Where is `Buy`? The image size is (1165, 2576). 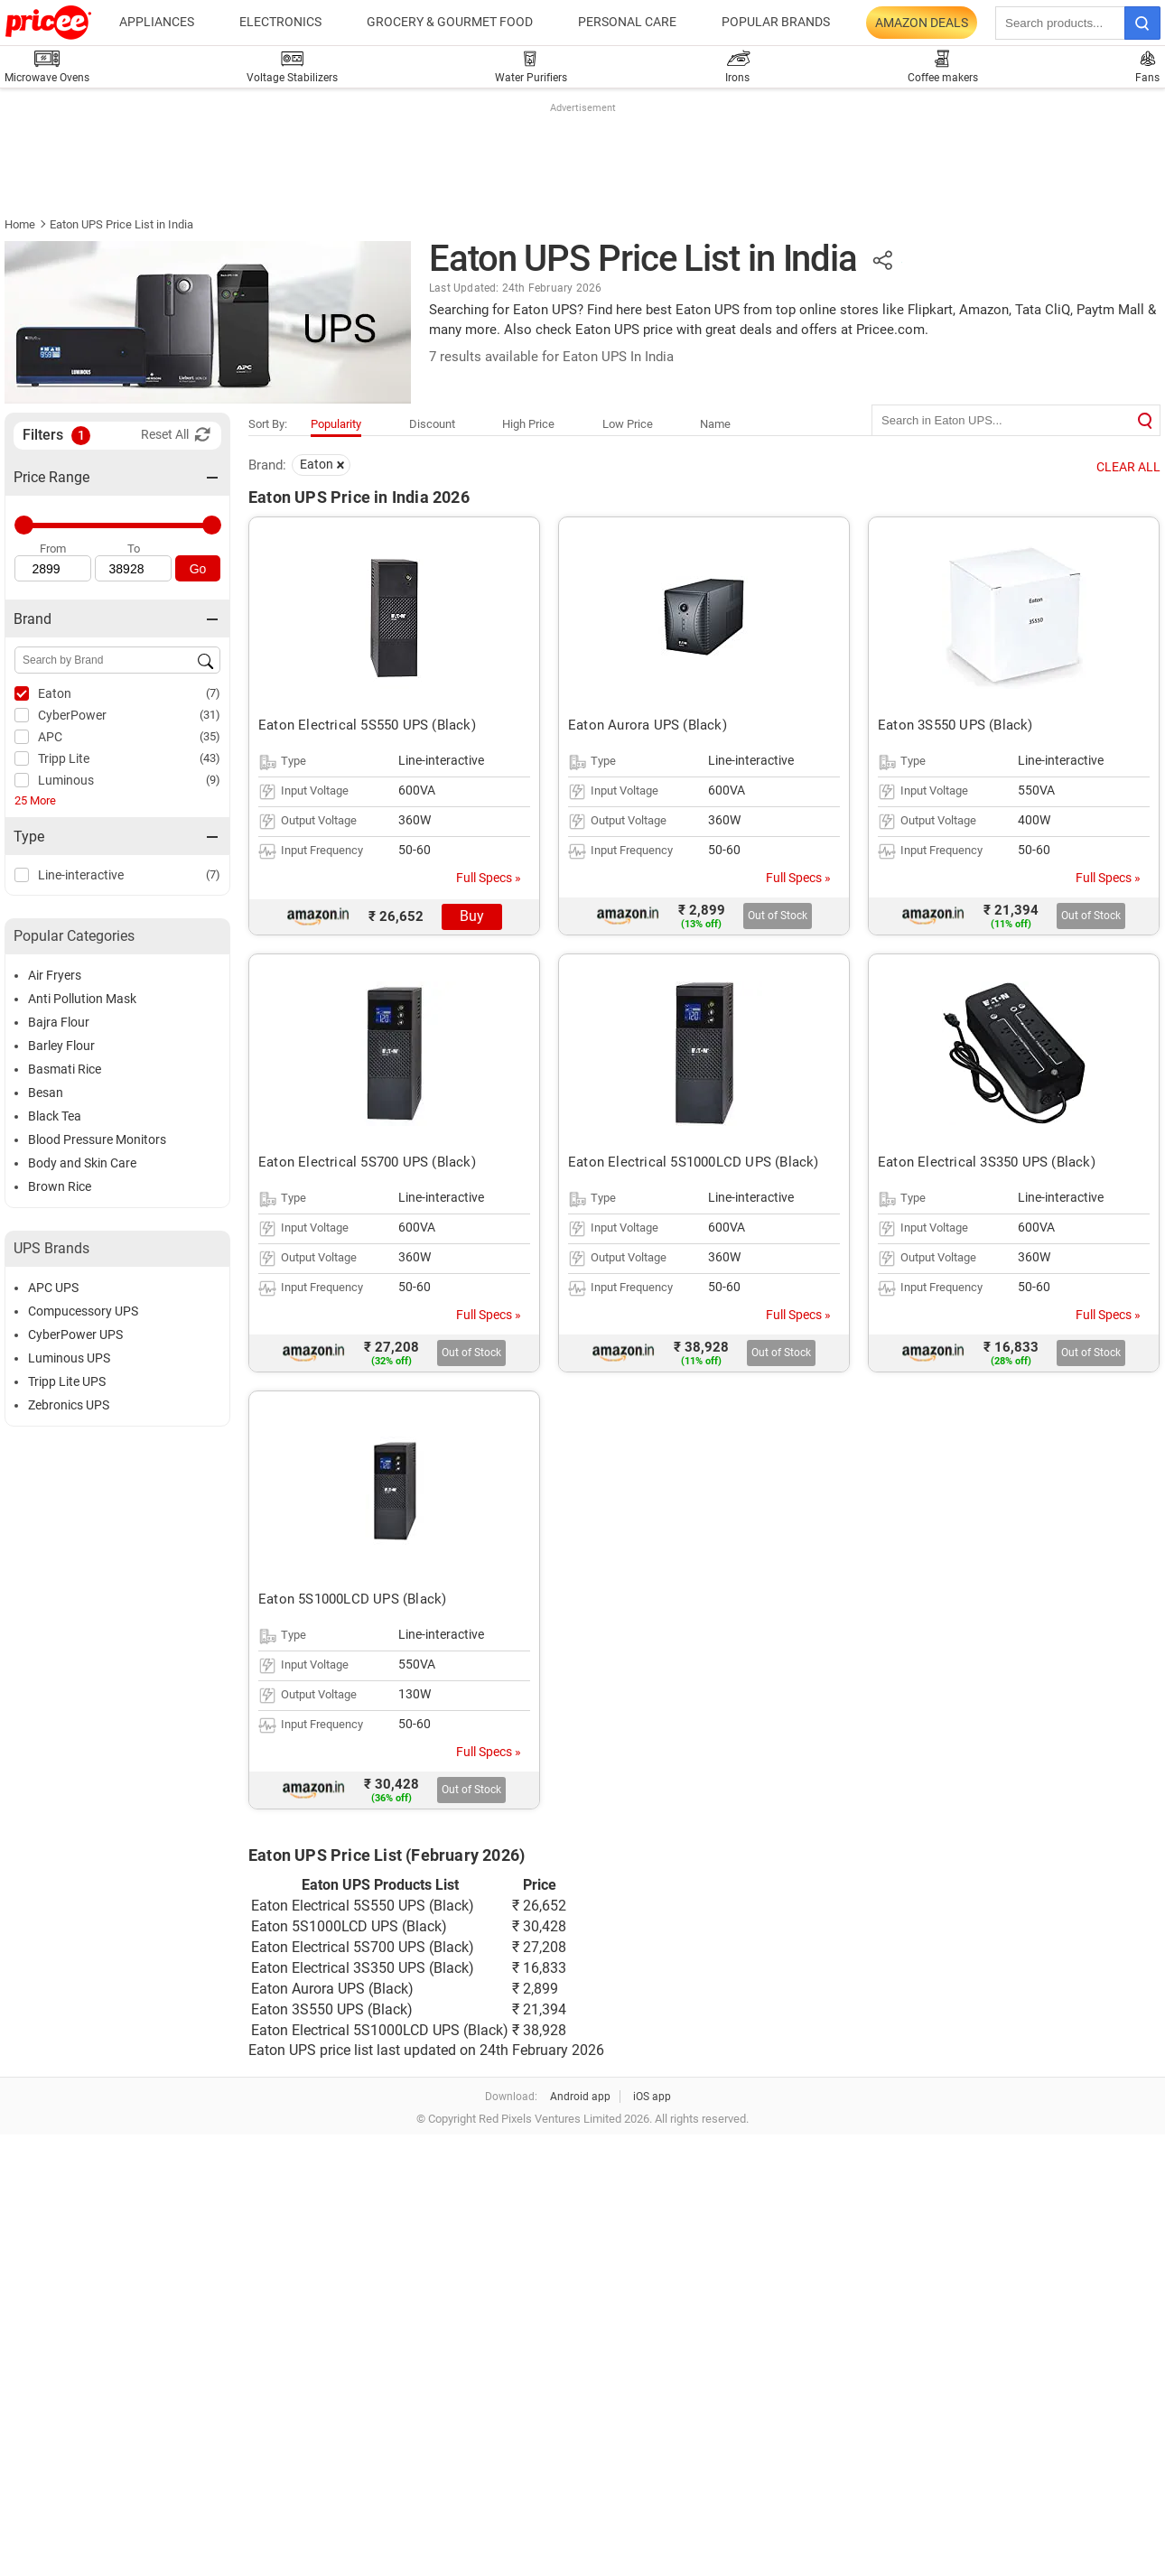 Buy is located at coordinates (472, 916).